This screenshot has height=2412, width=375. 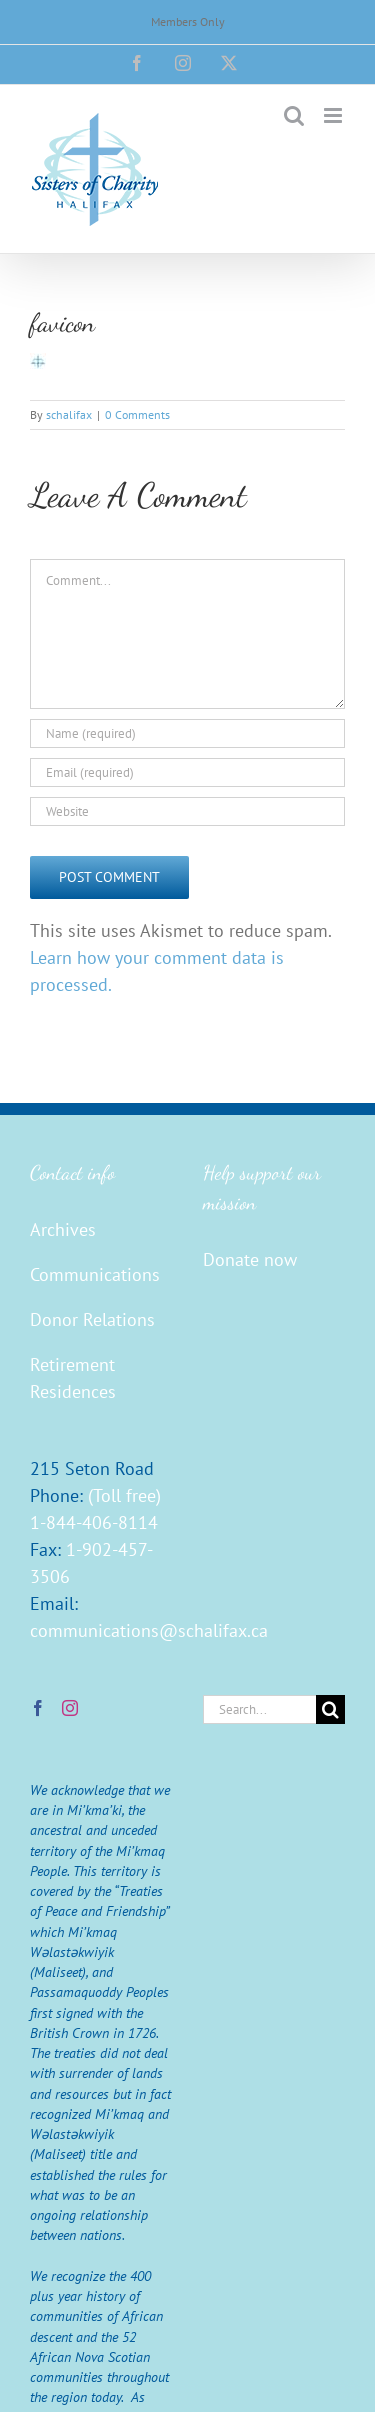 What do you see at coordinates (294, 115) in the screenshot?
I see `[Toggle mobile search]` at bounding box center [294, 115].